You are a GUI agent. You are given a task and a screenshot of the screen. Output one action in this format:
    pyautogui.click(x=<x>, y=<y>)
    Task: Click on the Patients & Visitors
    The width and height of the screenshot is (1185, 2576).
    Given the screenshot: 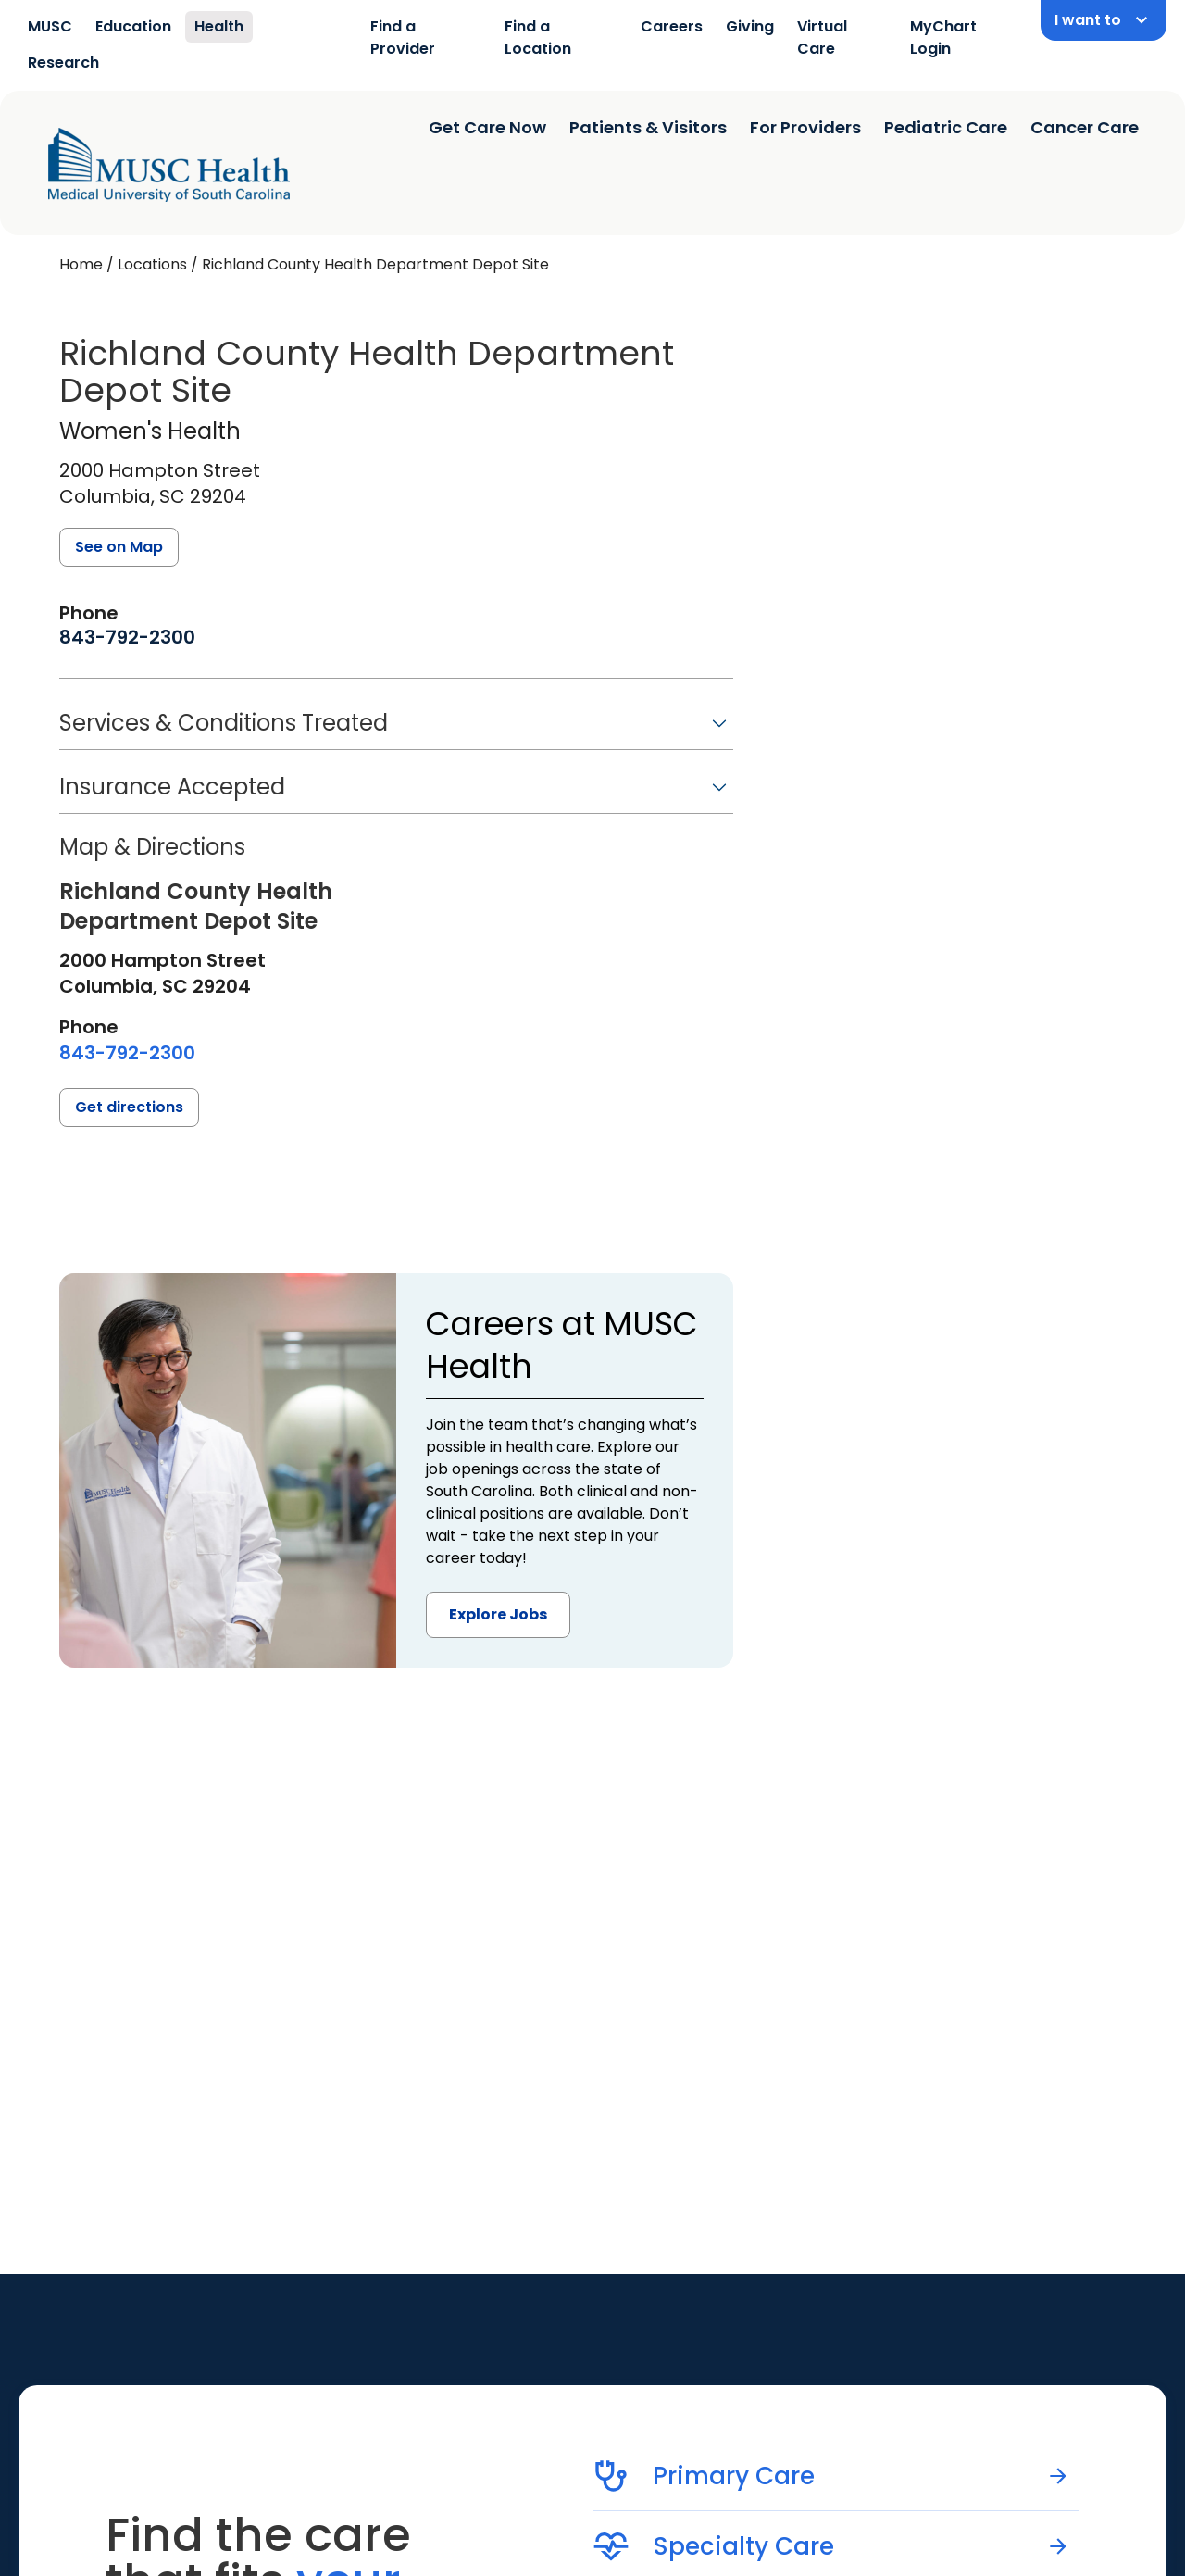 What is the action you would take?
    pyautogui.click(x=648, y=127)
    